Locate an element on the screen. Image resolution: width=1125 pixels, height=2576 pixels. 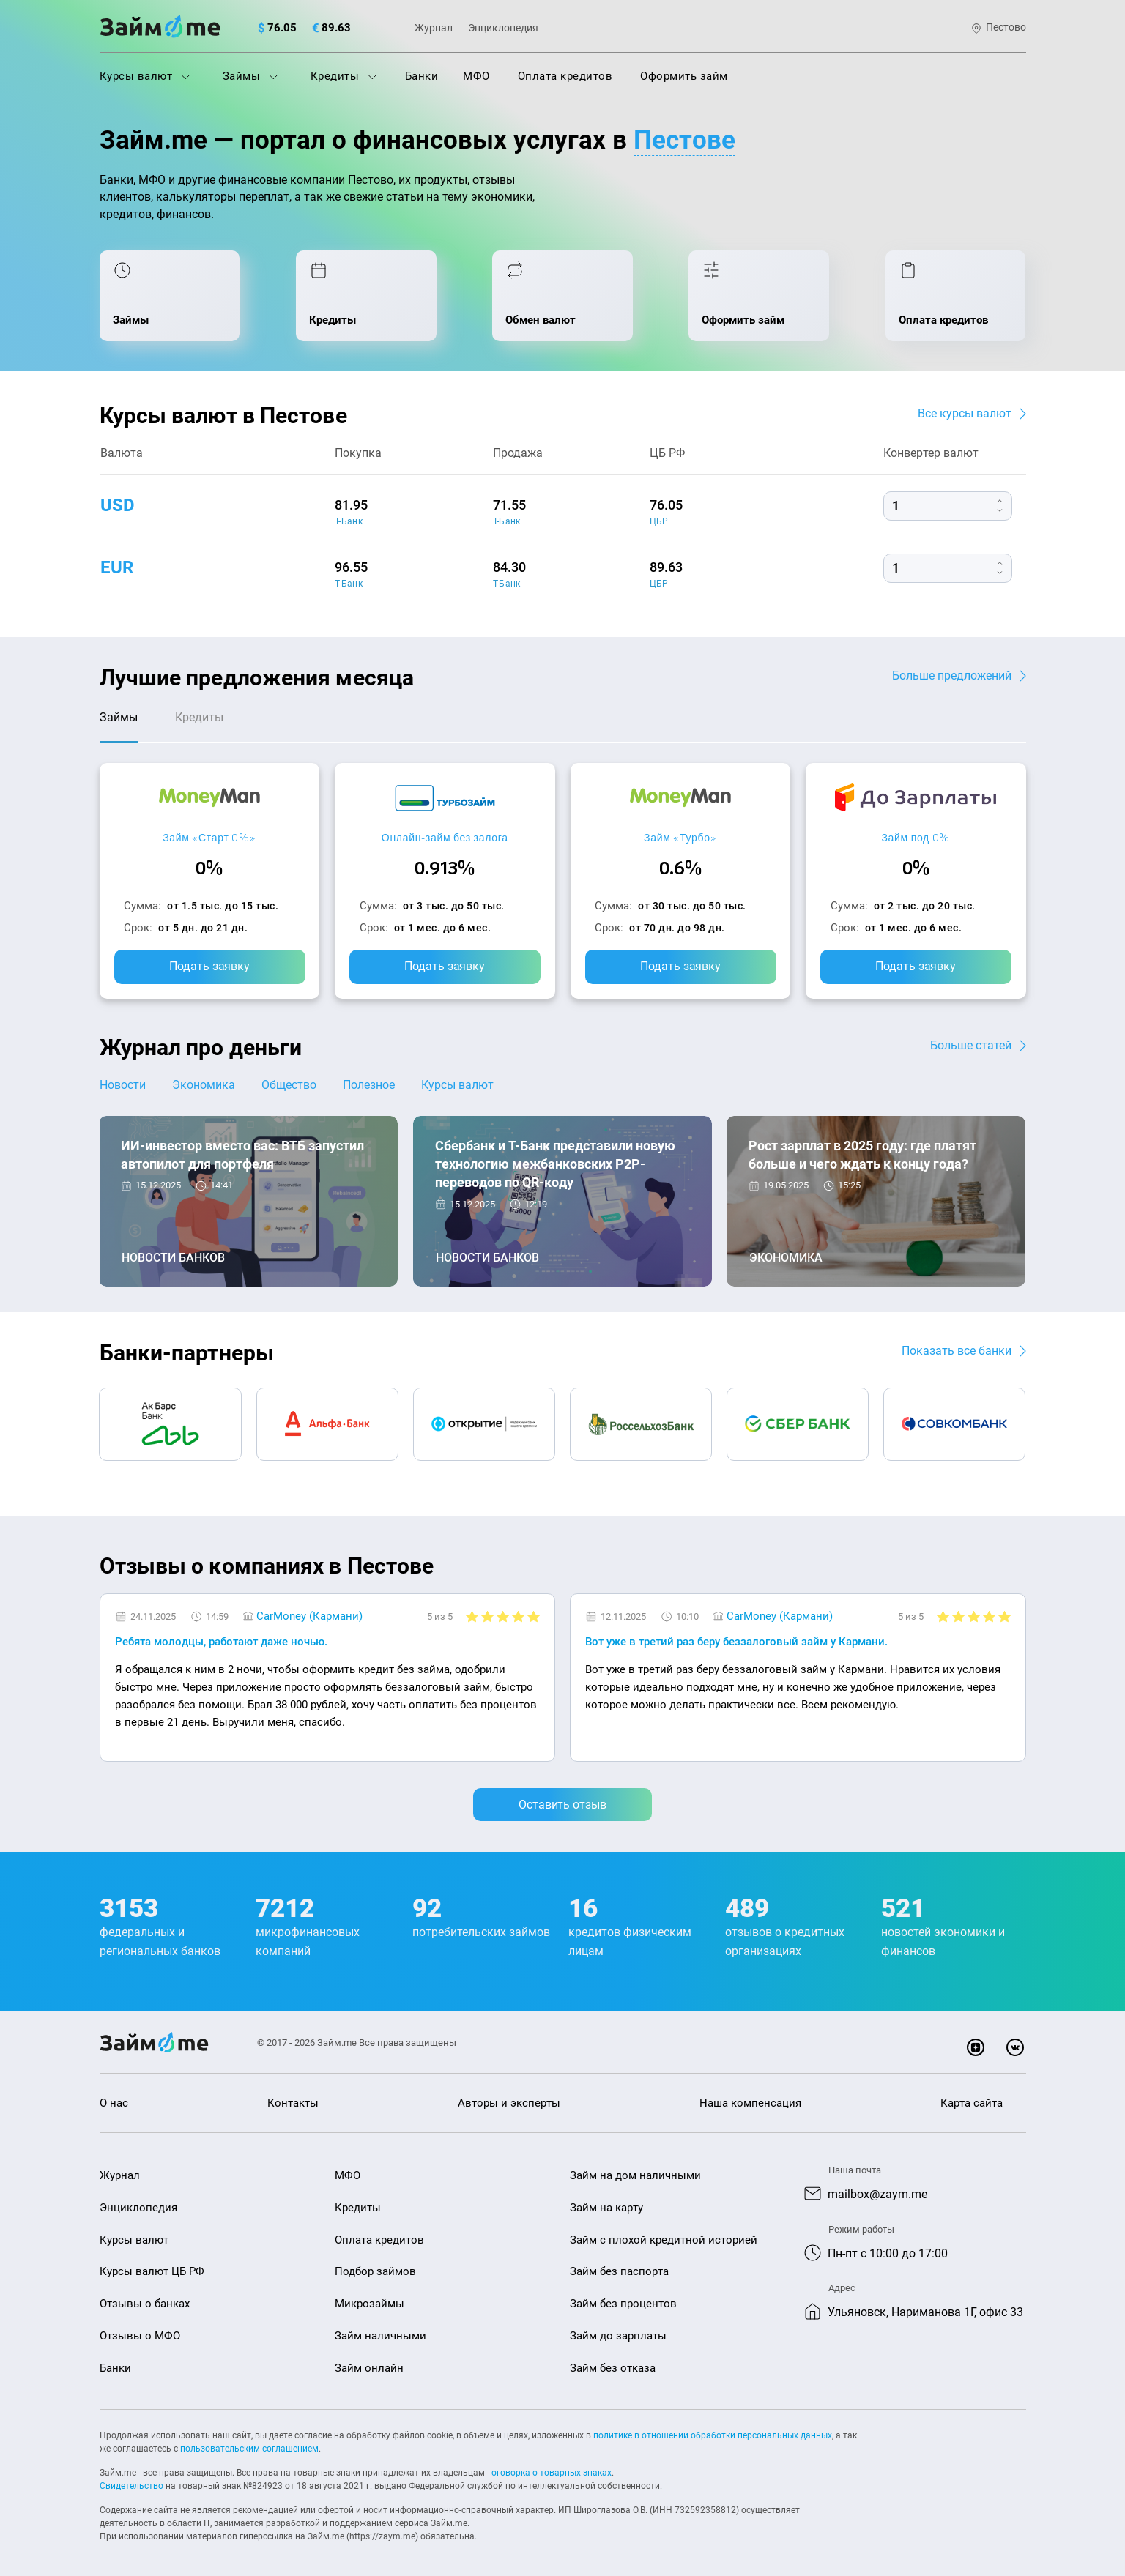
Энциклопедия is located at coordinates (503, 28).